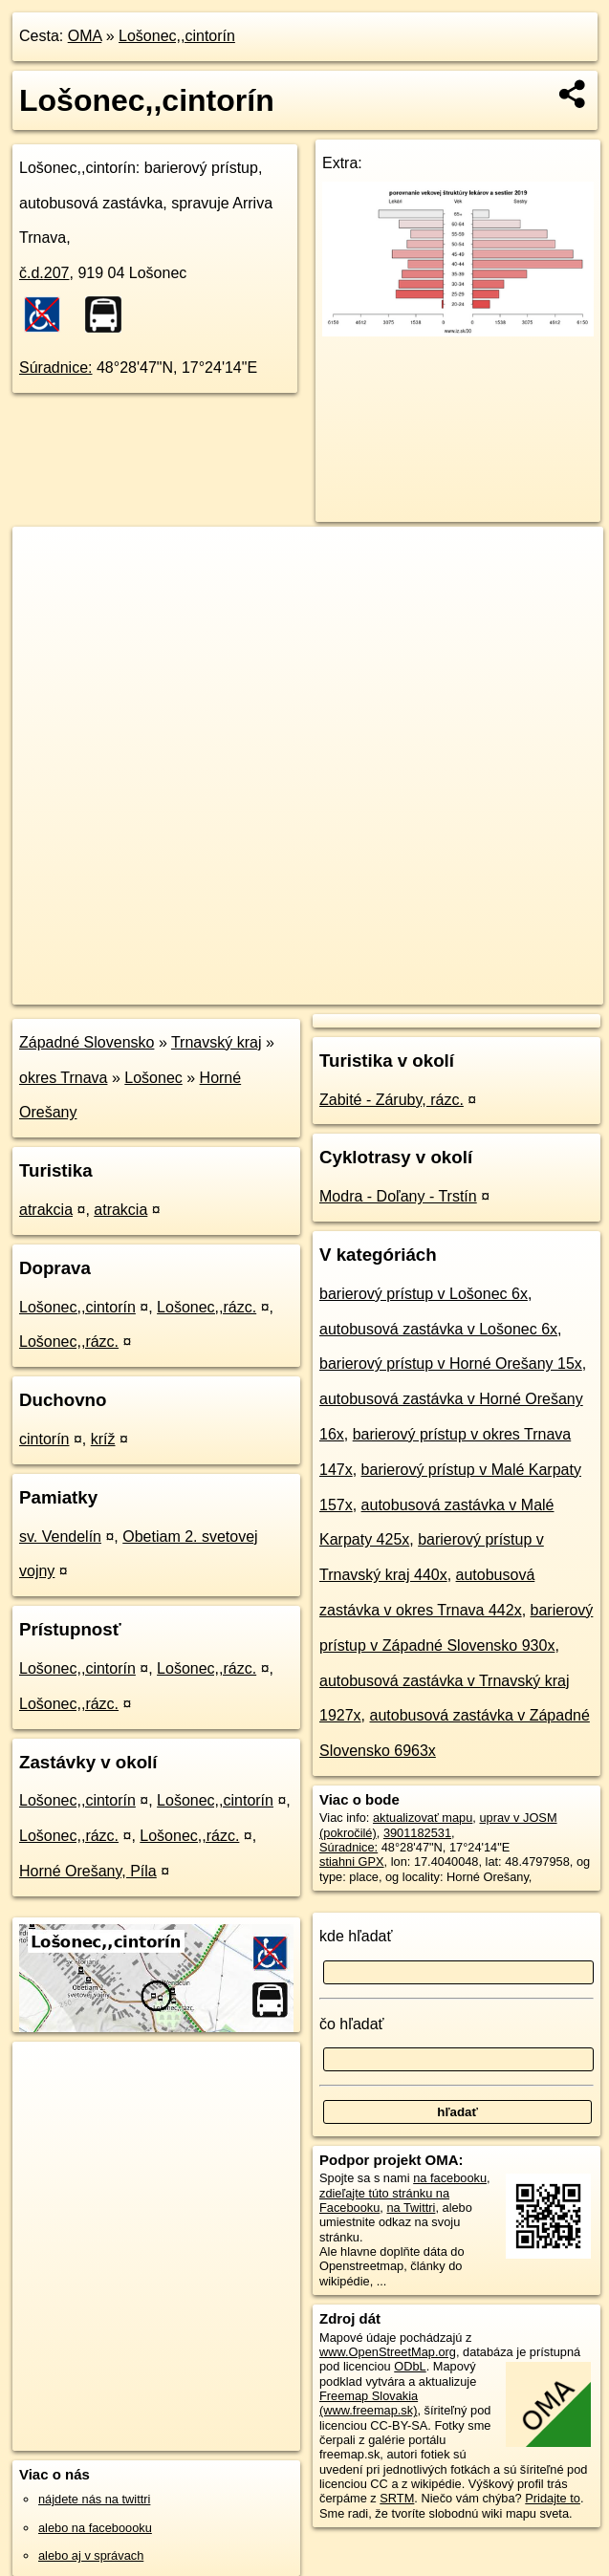  Describe the element at coordinates (398, 1196) in the screenshot. I see `Modra - Doľany - Trstín` at that location.